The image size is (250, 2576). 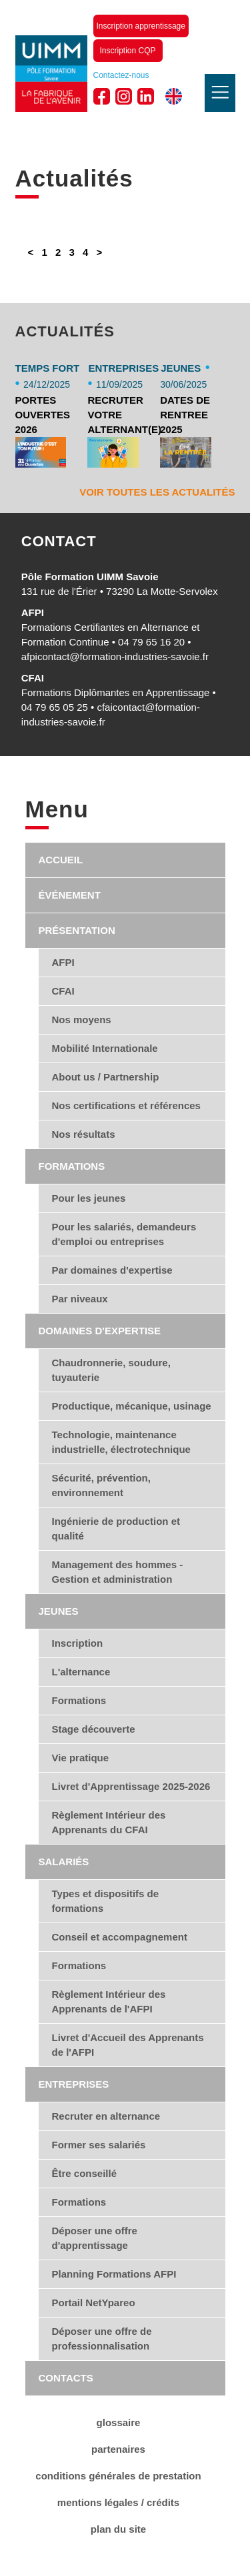 I want to click on Livret d'Apprentissage 2025-2026, so click(x=131, y=1786).